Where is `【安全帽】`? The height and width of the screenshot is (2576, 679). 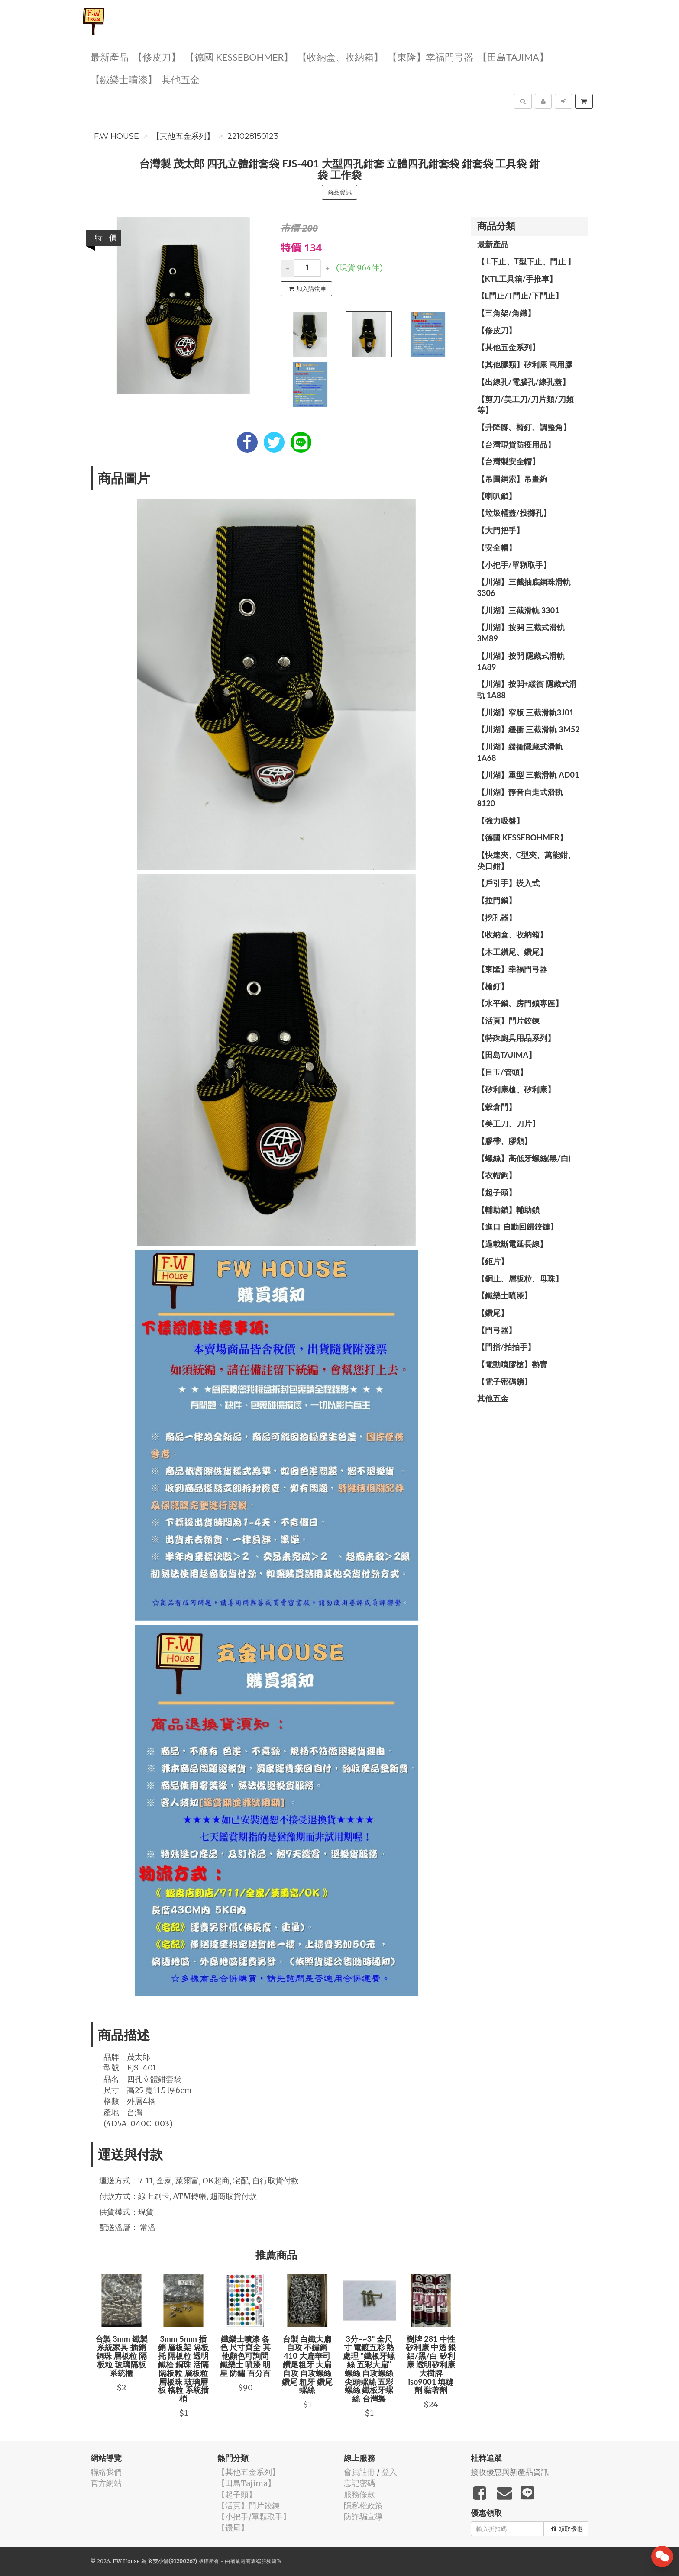
【安全帽】 is located at coordinates (496, 547).